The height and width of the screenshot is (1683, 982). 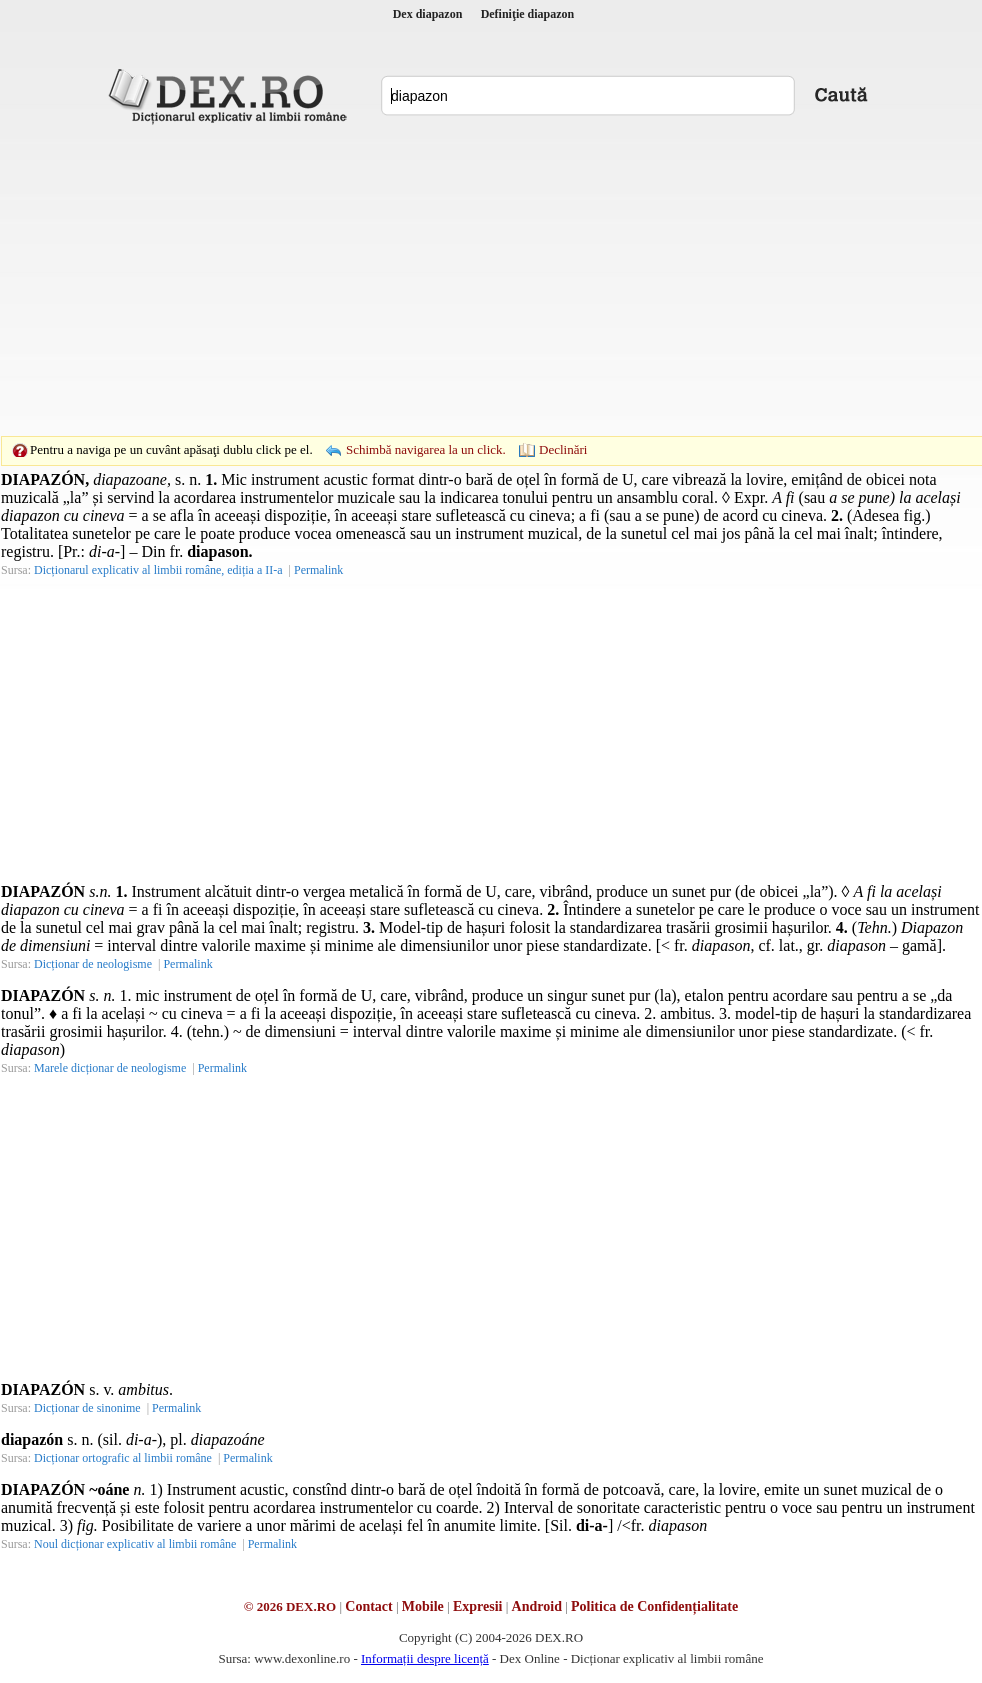 What do you see at coordinates (123, 1458) in the screenshot?
I see `Dicționar ortografic al limbii române` at bounding box center [123, 1458].